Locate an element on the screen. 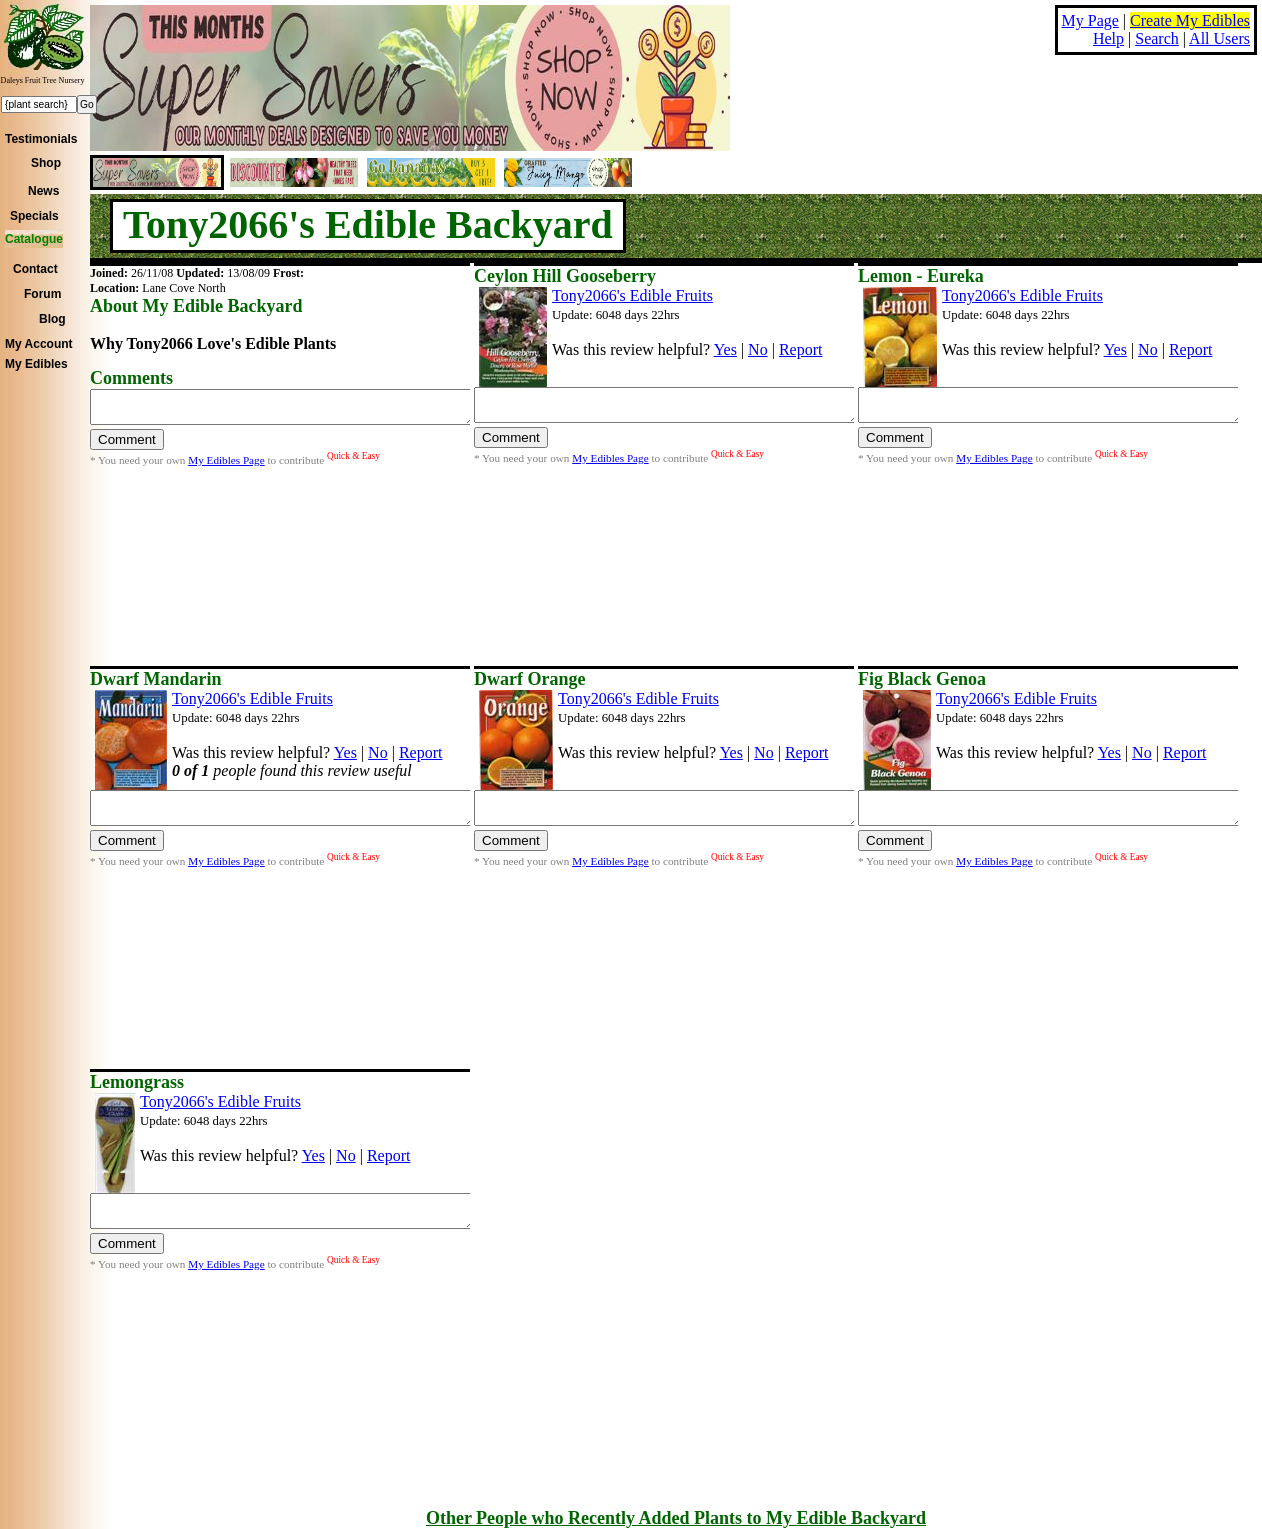  Dwarf Mandarin is located at coordinates (156, 679).